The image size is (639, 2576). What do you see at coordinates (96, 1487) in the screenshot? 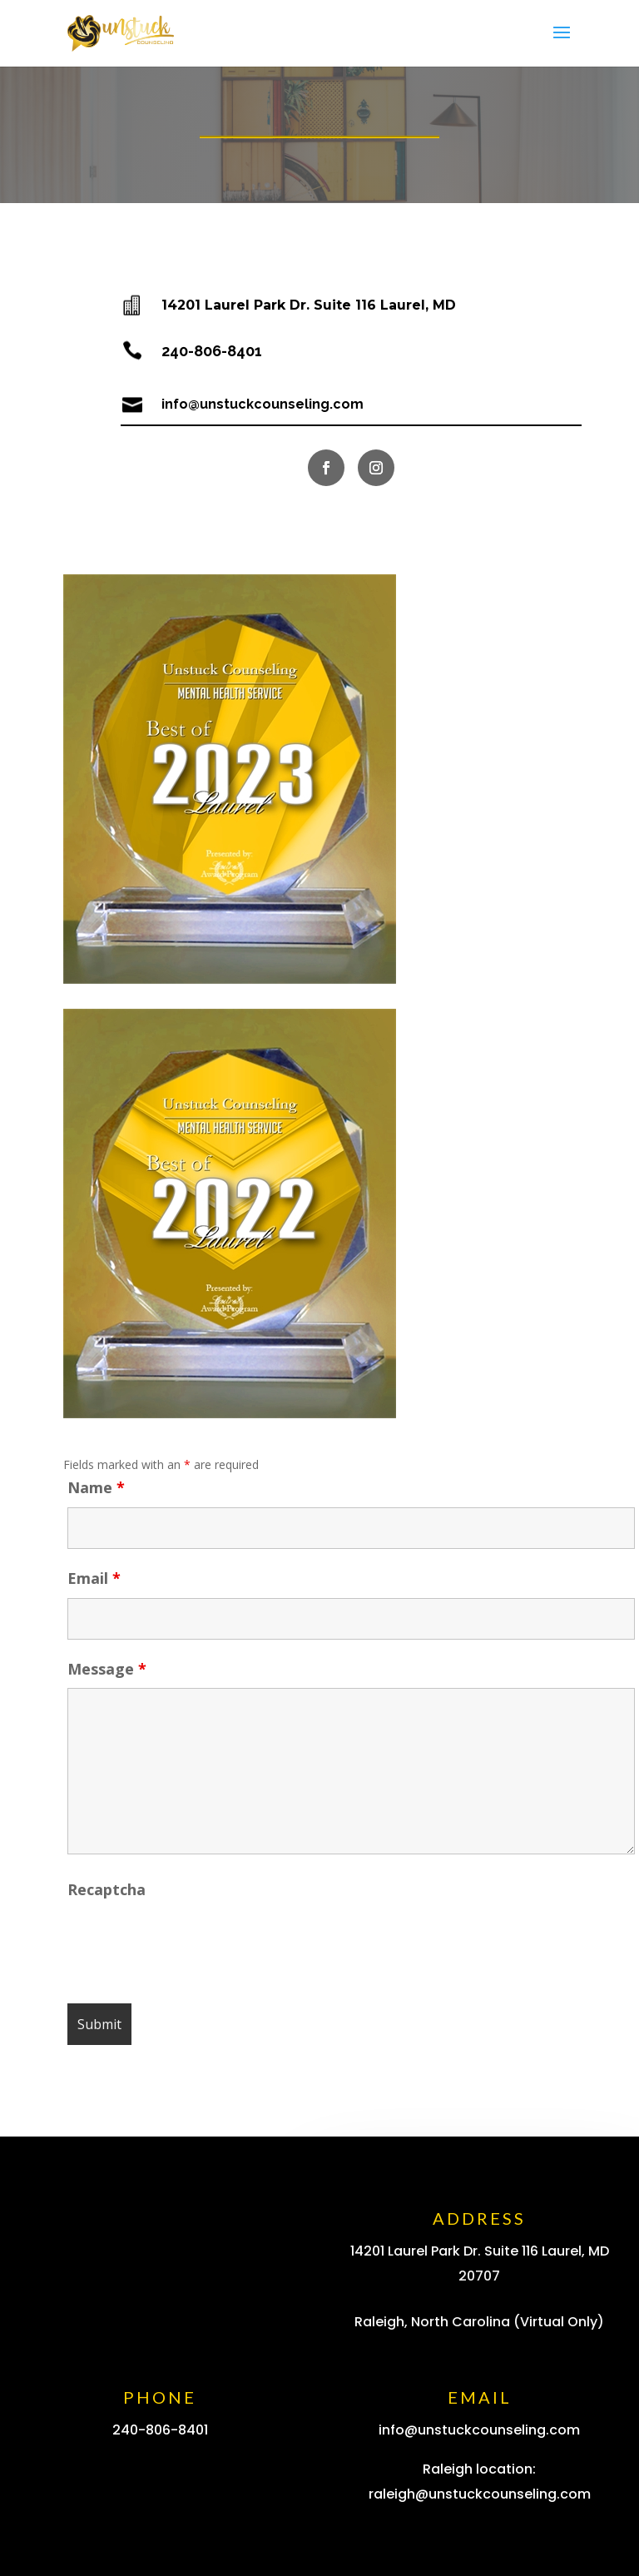
I see `Name` at bounding box center [96, 1487].